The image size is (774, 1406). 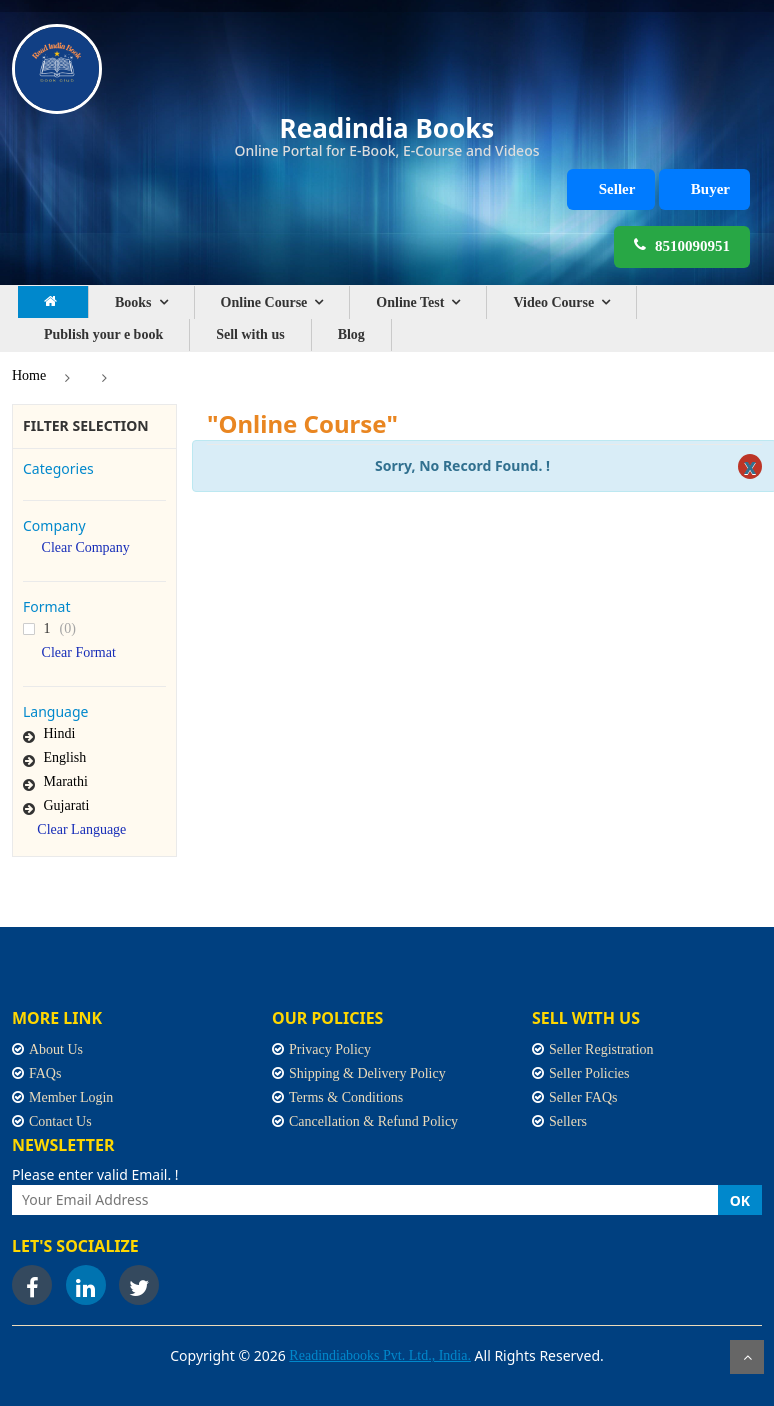 I want to click on Seller, so click(x=617, y=189).